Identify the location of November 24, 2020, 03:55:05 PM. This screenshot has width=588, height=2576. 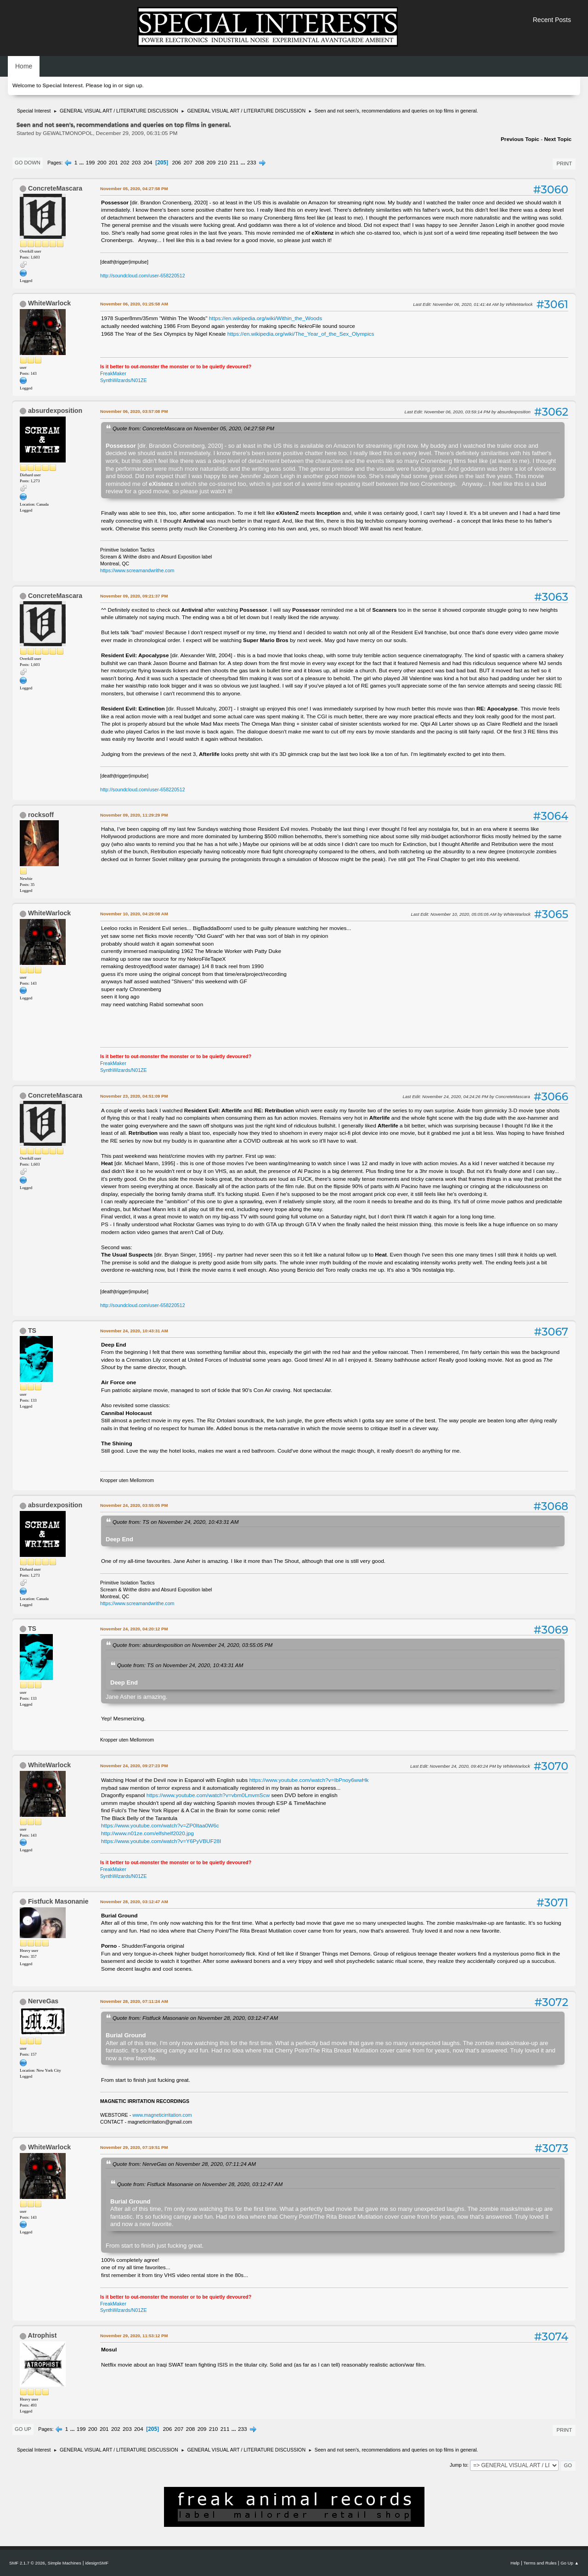
(134, 1505).